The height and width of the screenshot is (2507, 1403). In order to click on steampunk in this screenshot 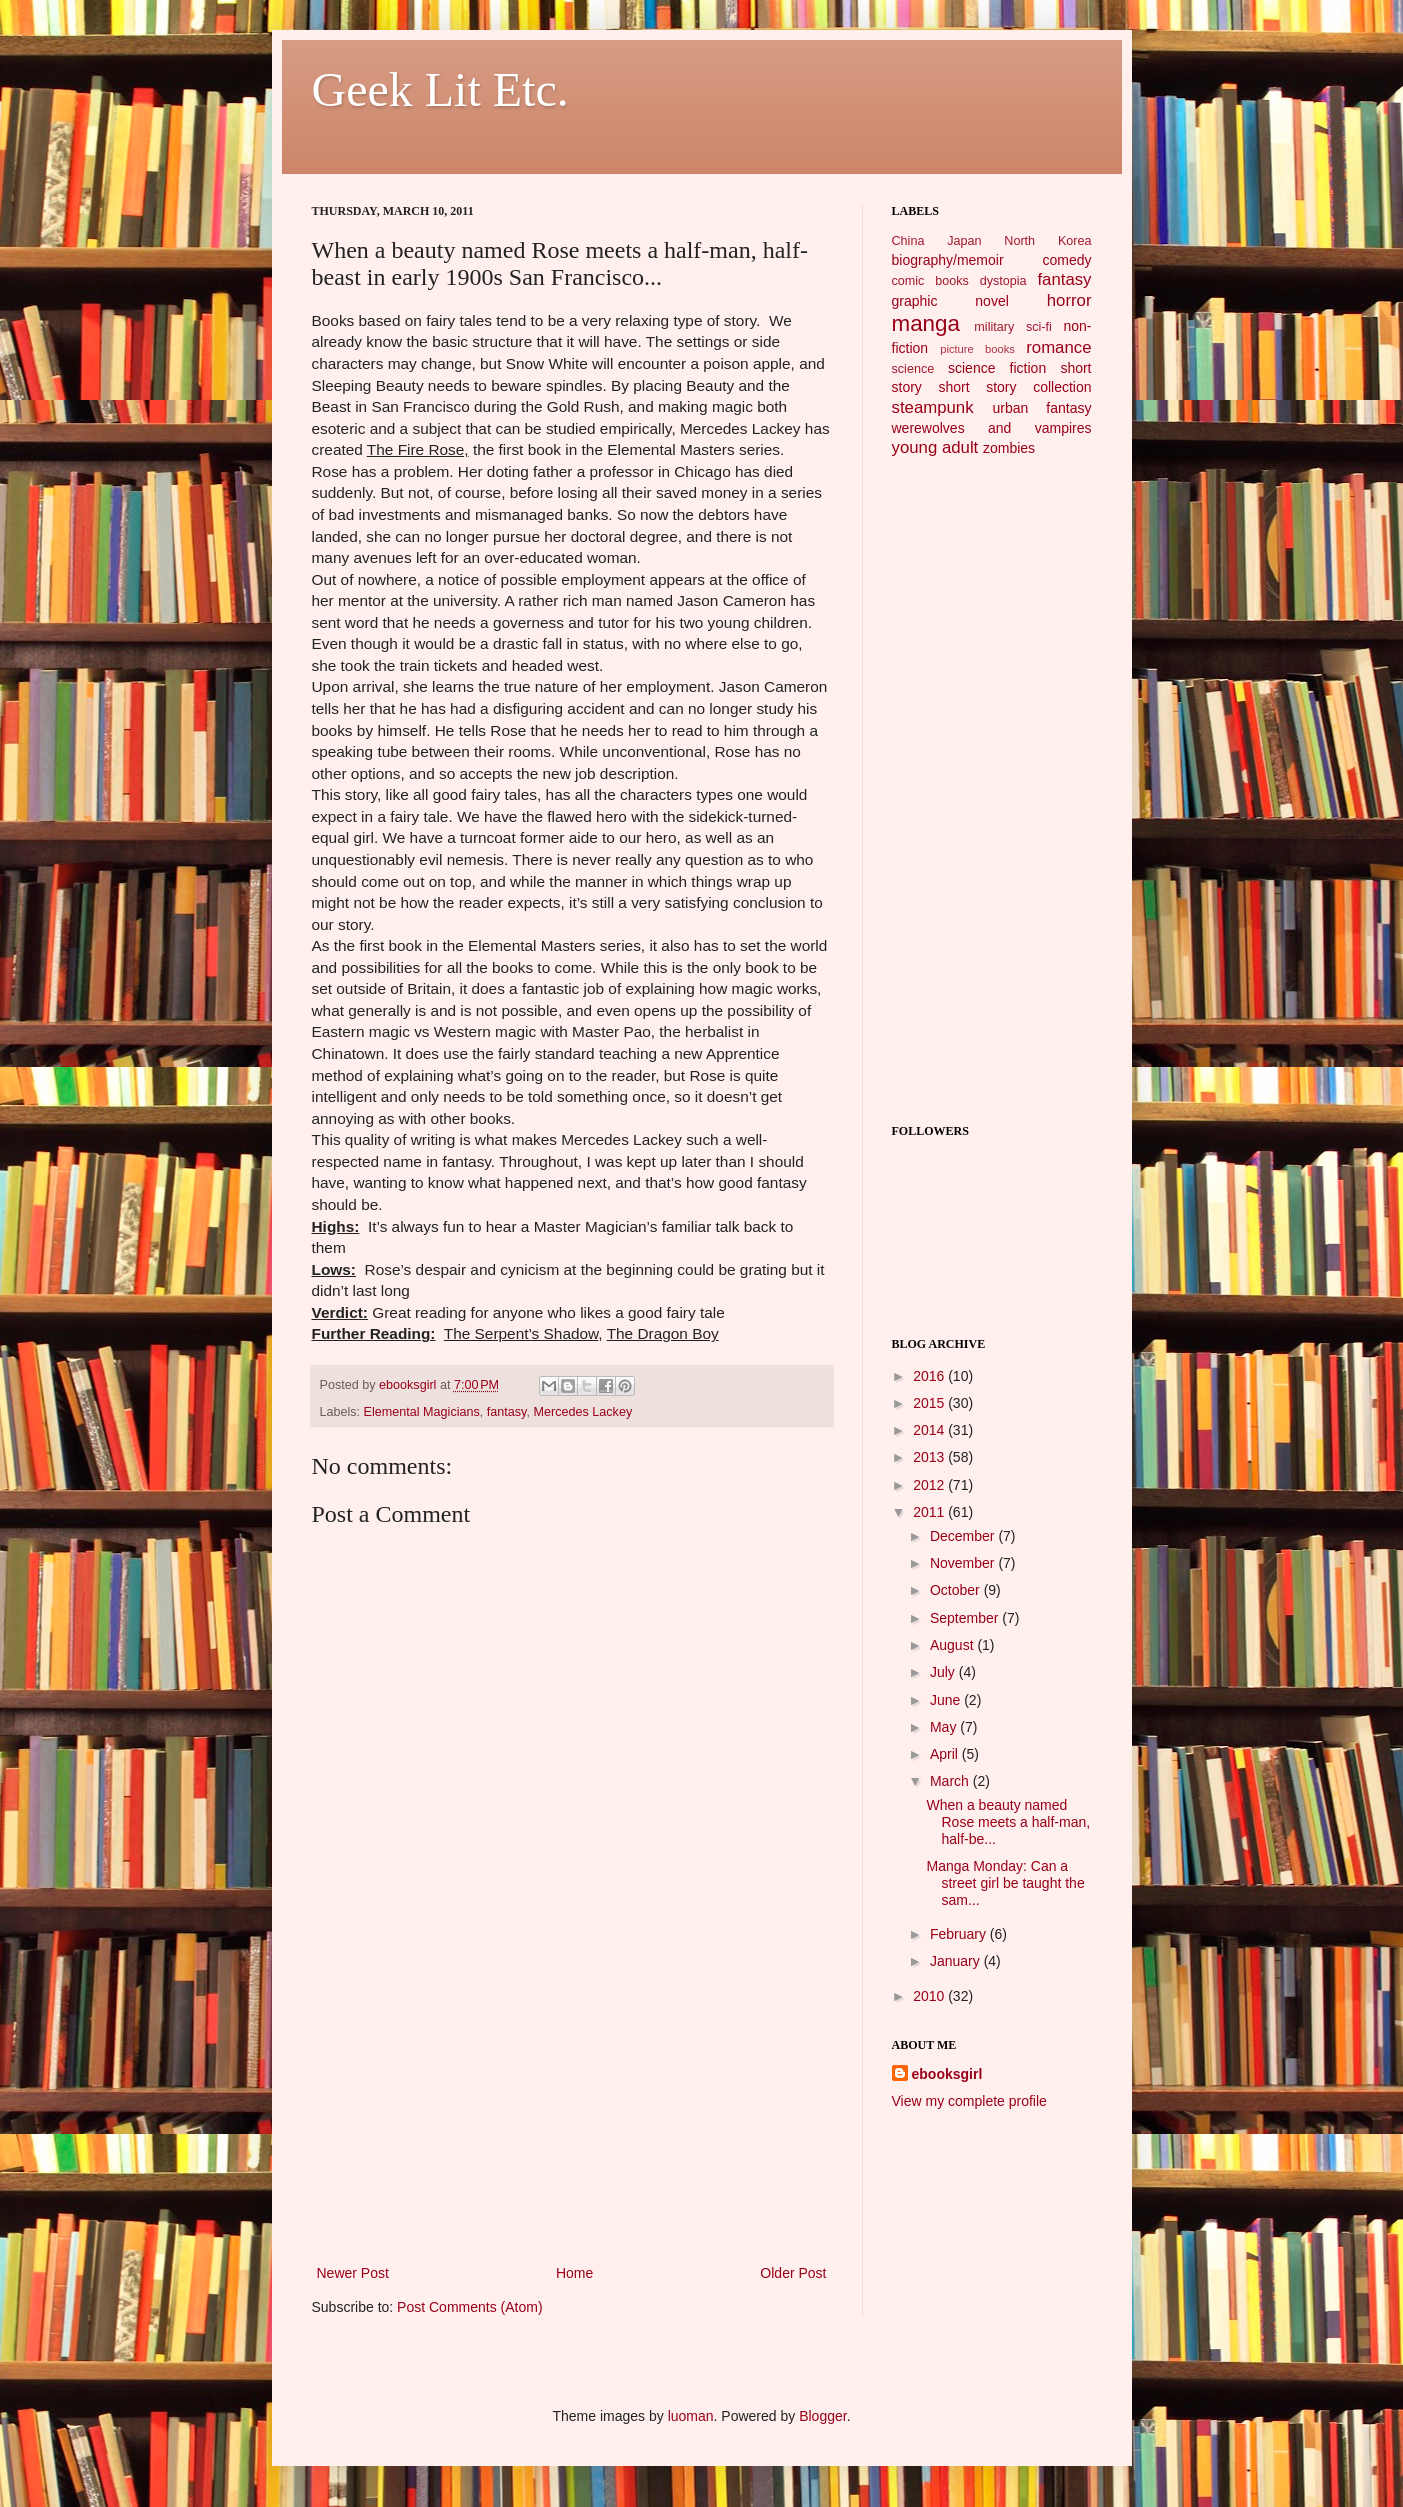, I will do `click(933, 407)`.